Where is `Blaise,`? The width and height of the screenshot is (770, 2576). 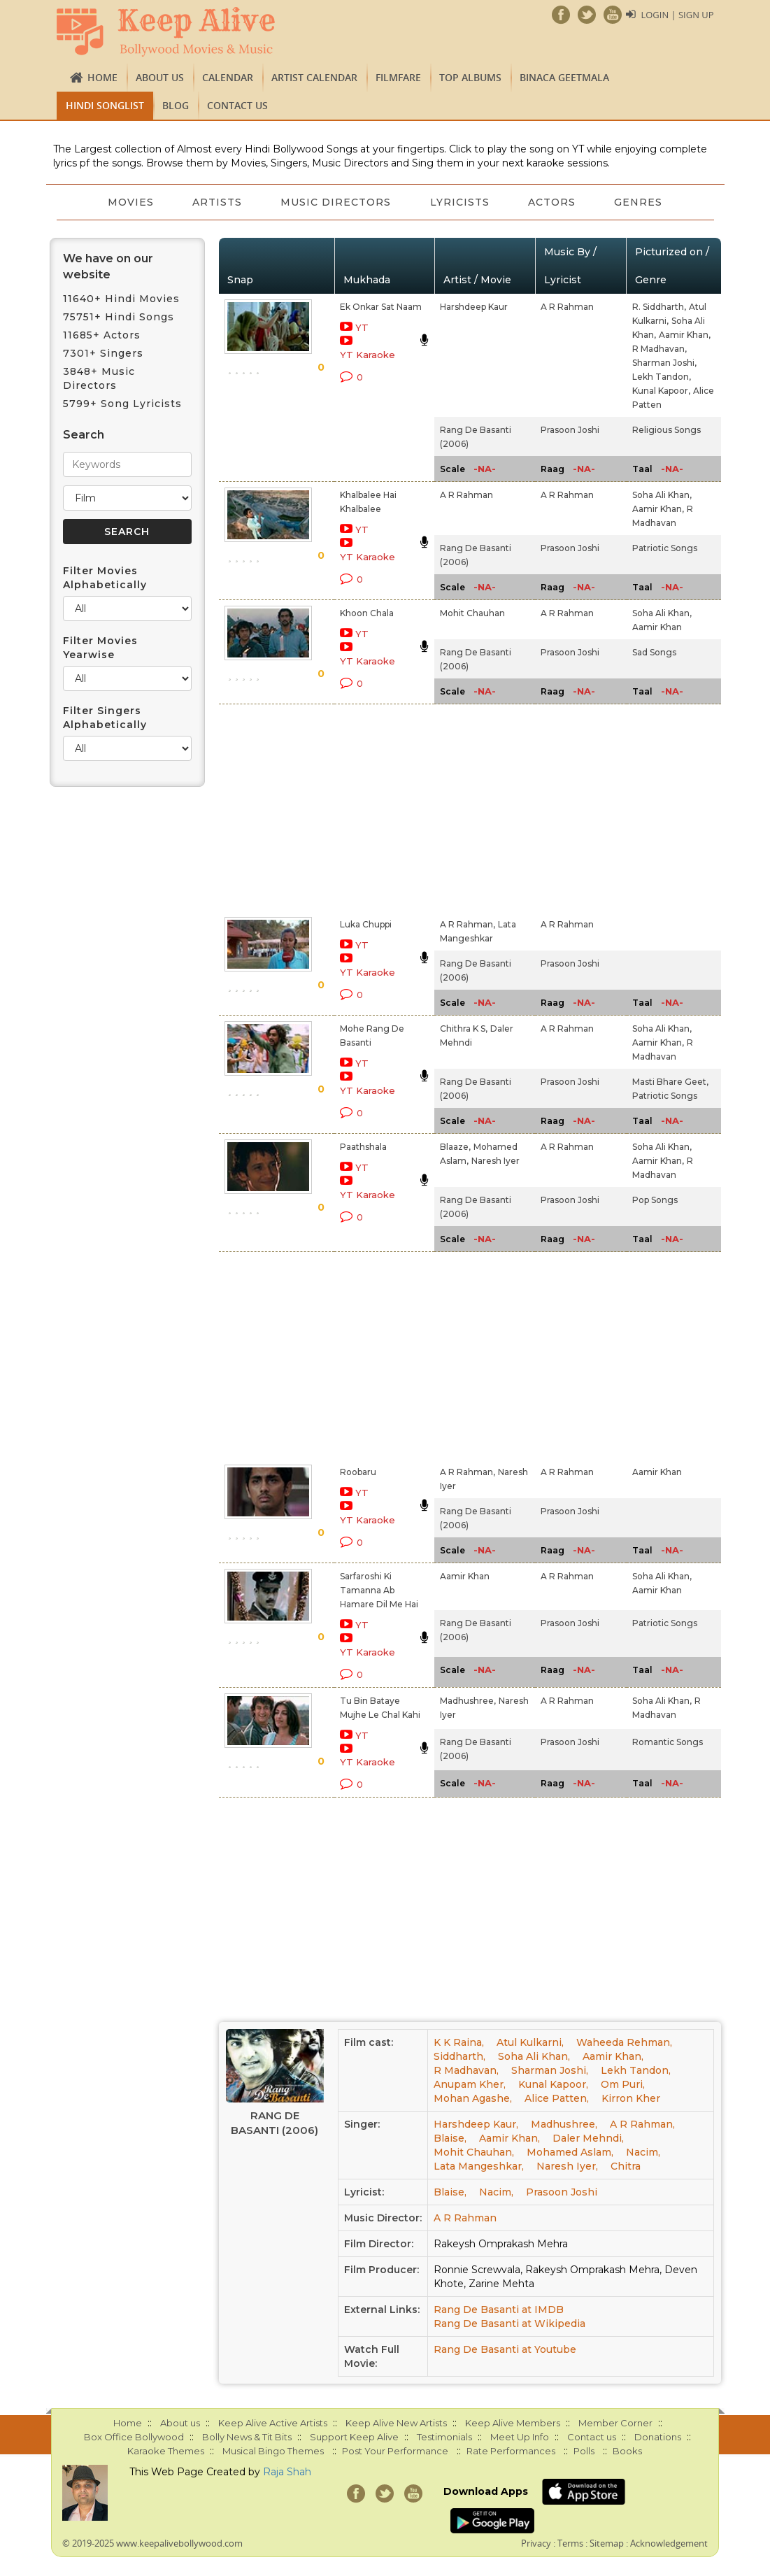
Blaise, is located at coordinates (450, 2138).